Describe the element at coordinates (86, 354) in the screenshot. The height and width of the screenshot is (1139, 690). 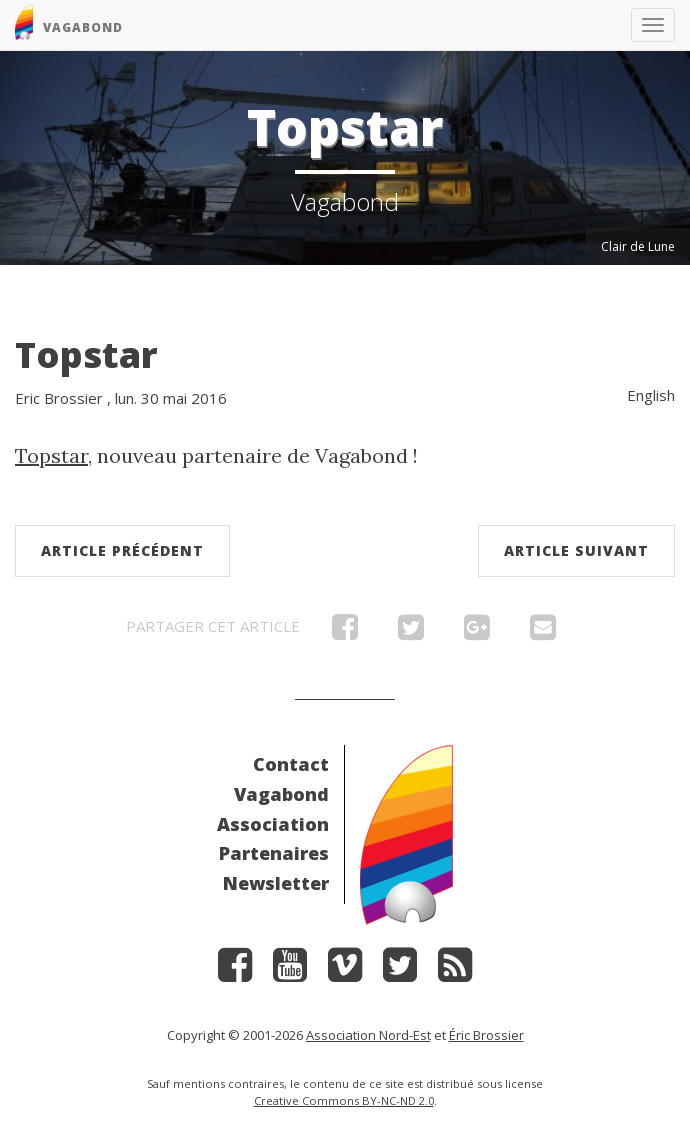
I see `Topstar` at that location.